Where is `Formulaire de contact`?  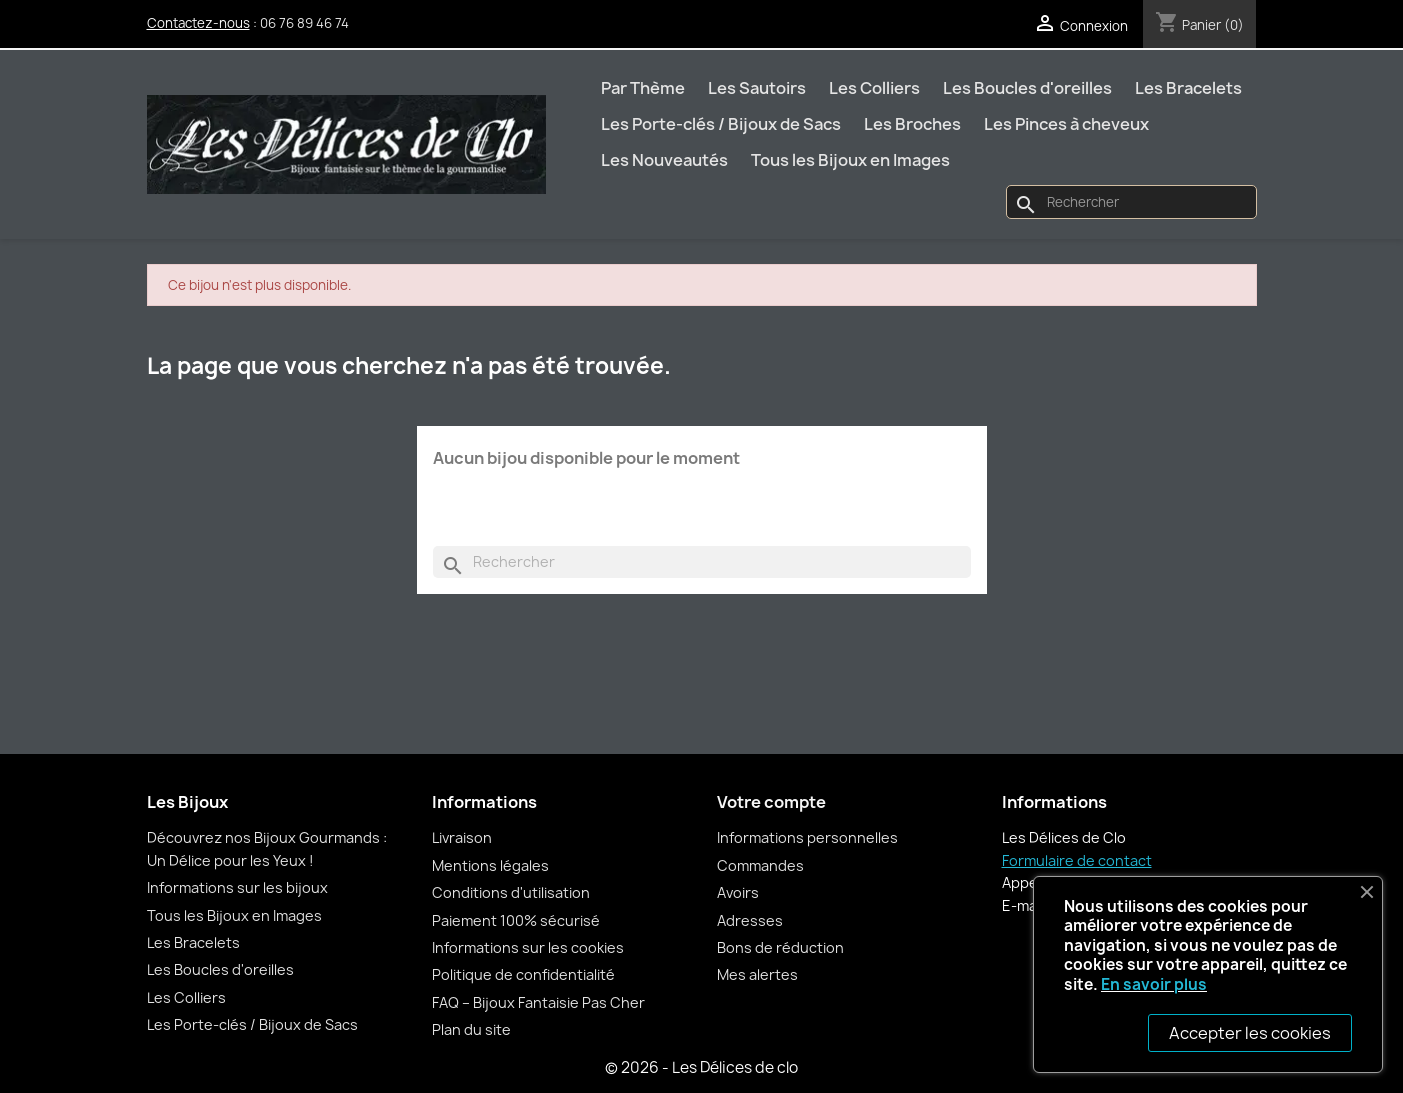 Formulaire de contact is located at coordinates (1077, 860).